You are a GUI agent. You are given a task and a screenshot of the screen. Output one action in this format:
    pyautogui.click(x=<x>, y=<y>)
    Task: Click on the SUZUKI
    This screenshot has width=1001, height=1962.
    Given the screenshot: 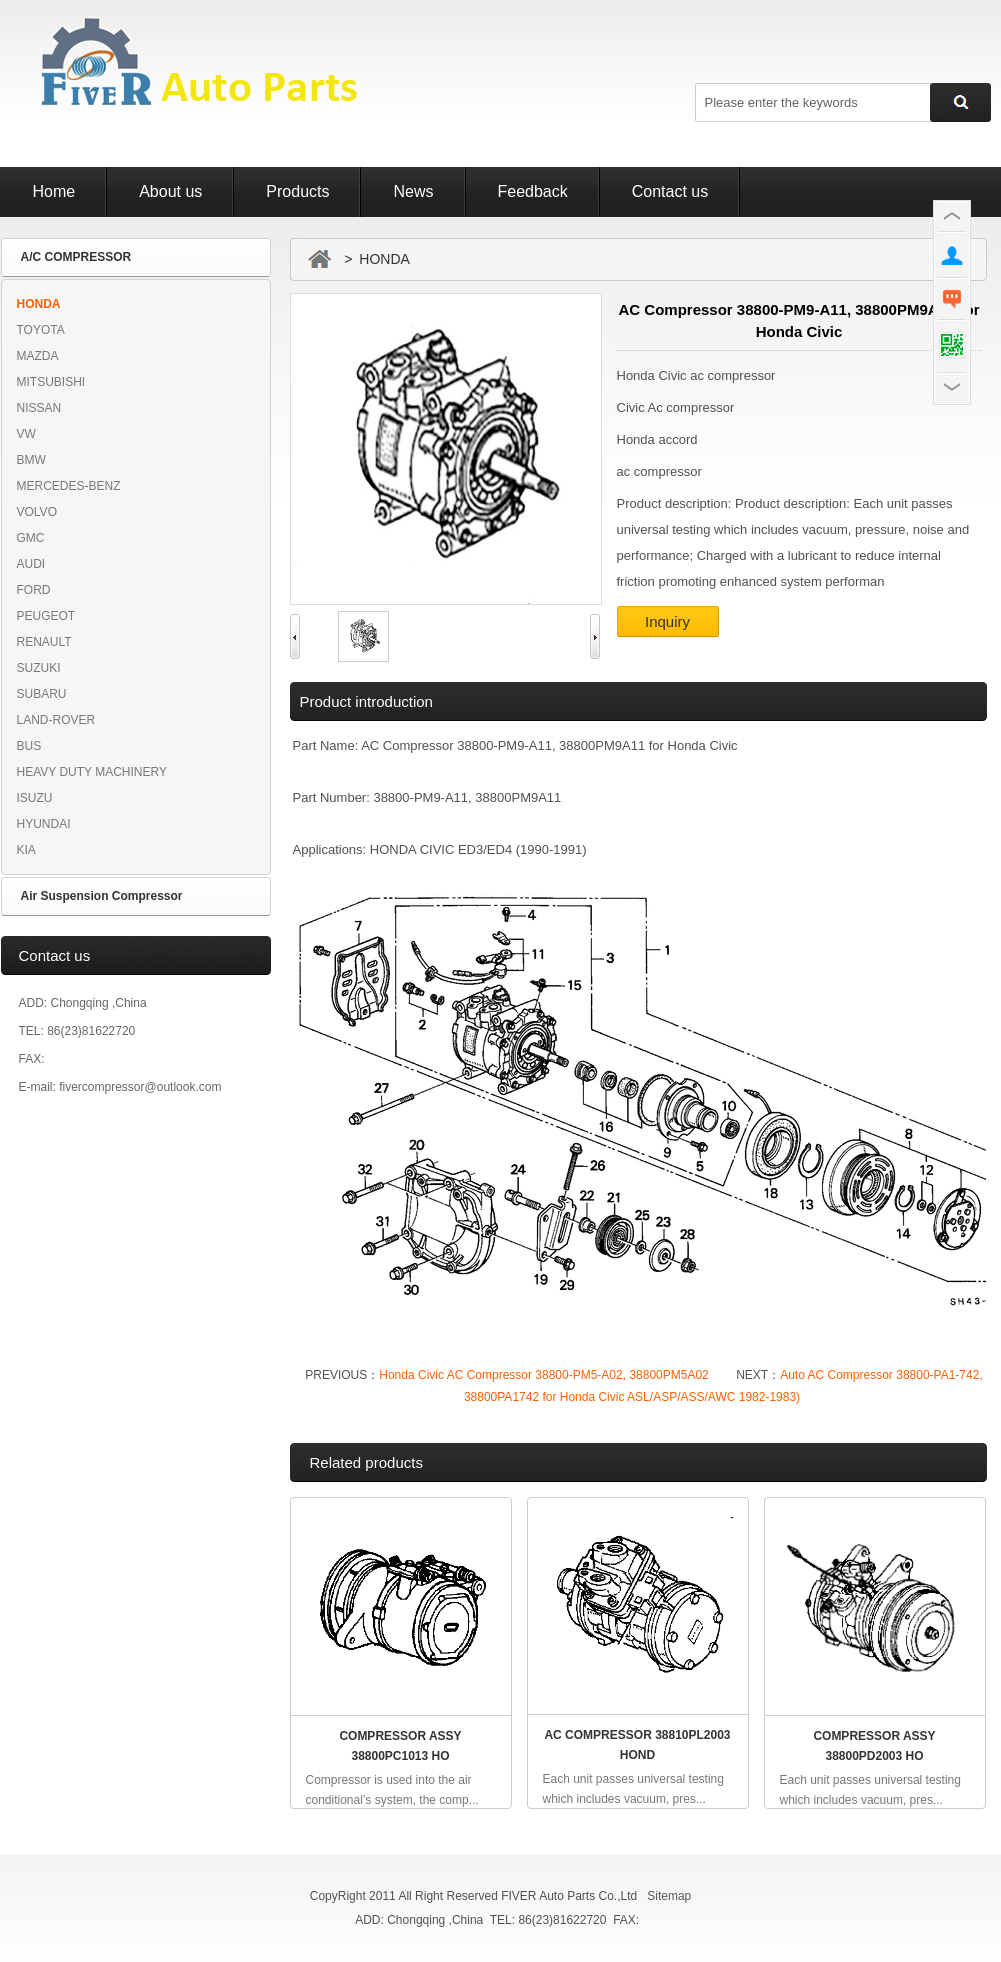 What is the action you would take?
    pyautogui.click(x=39, y=668)
    